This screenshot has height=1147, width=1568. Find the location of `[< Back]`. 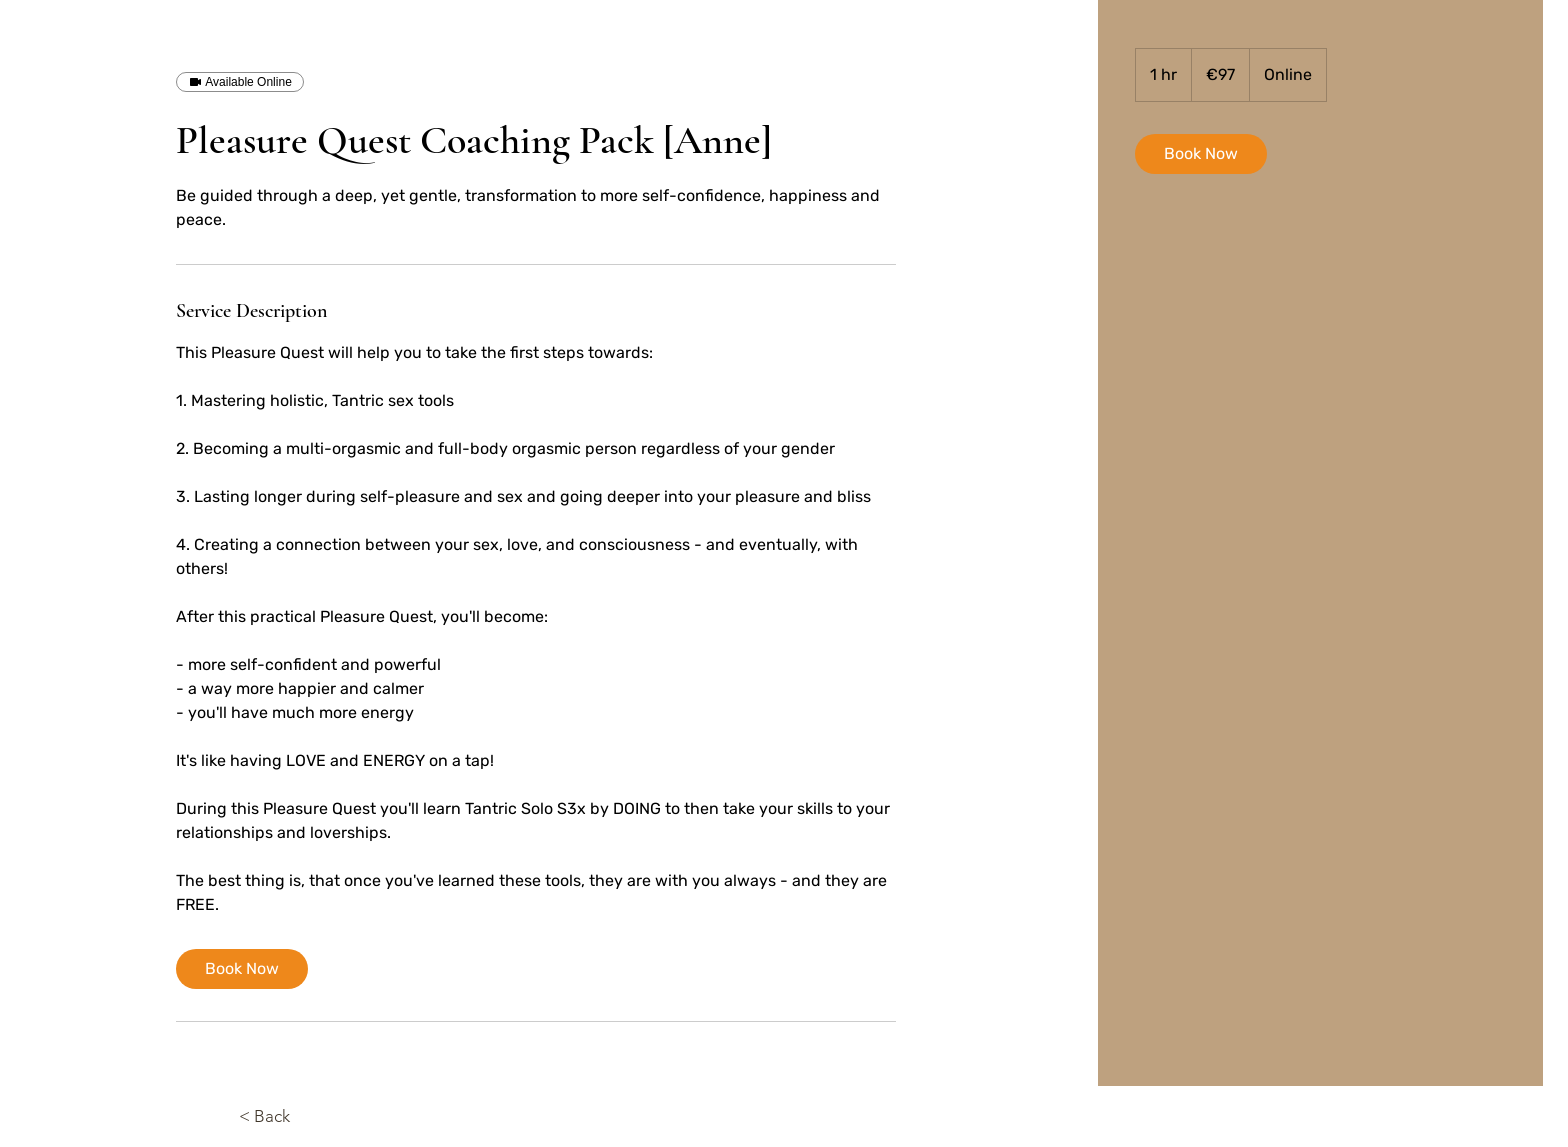

[< Back] is located at coordinates (294, 1117).